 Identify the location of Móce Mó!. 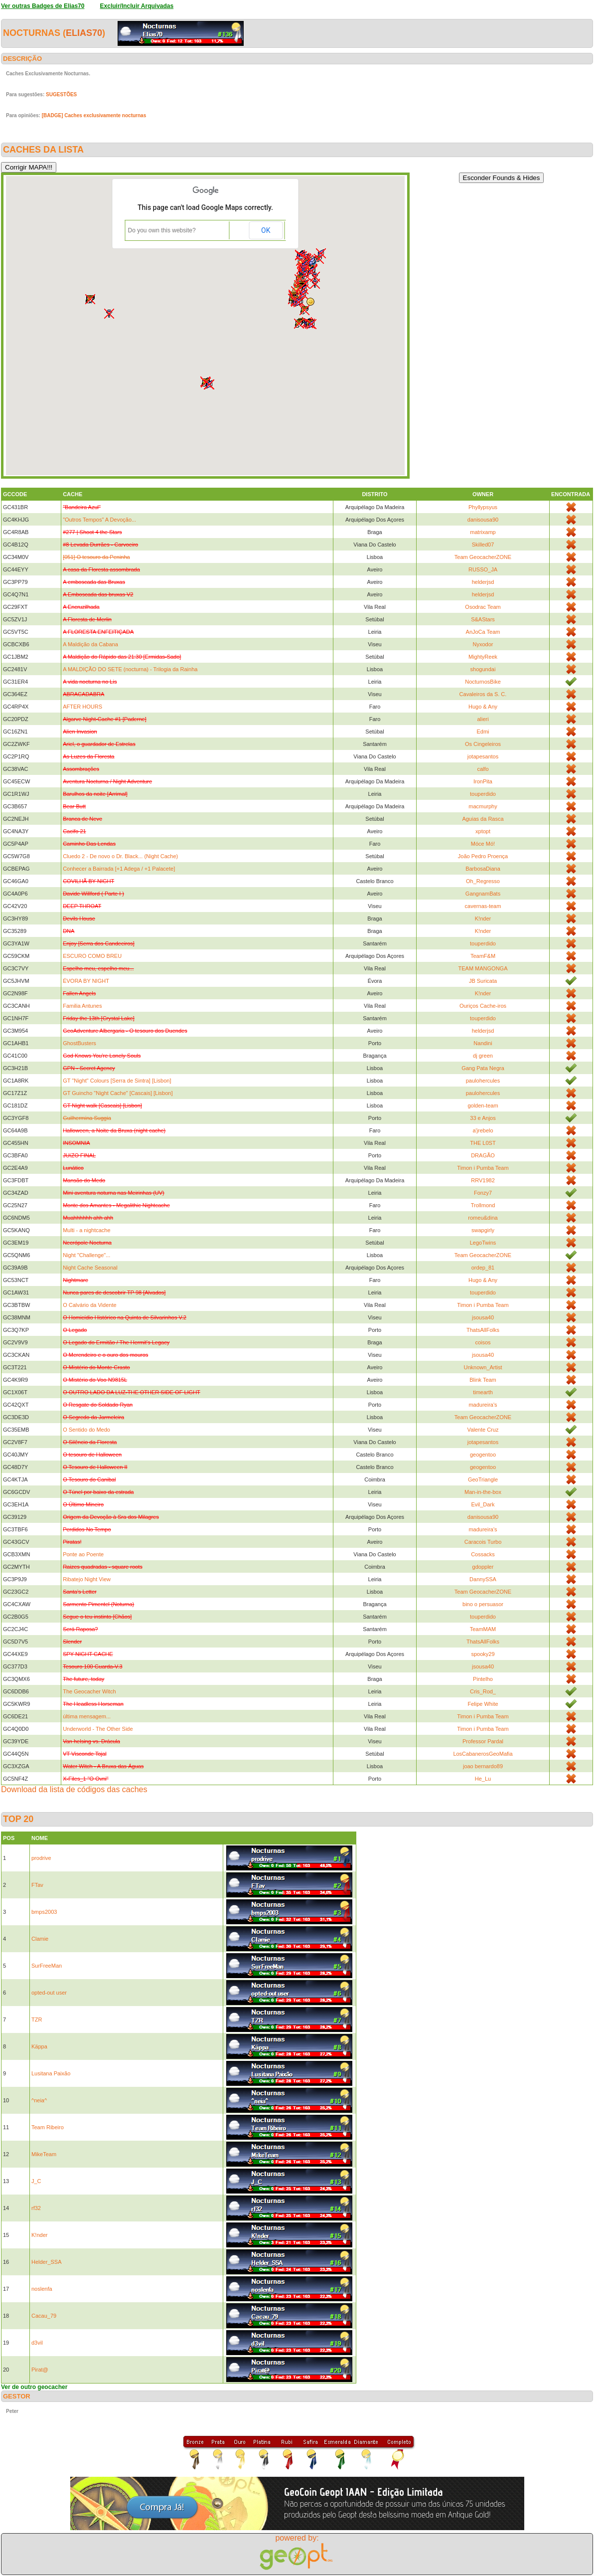
(483, 844).